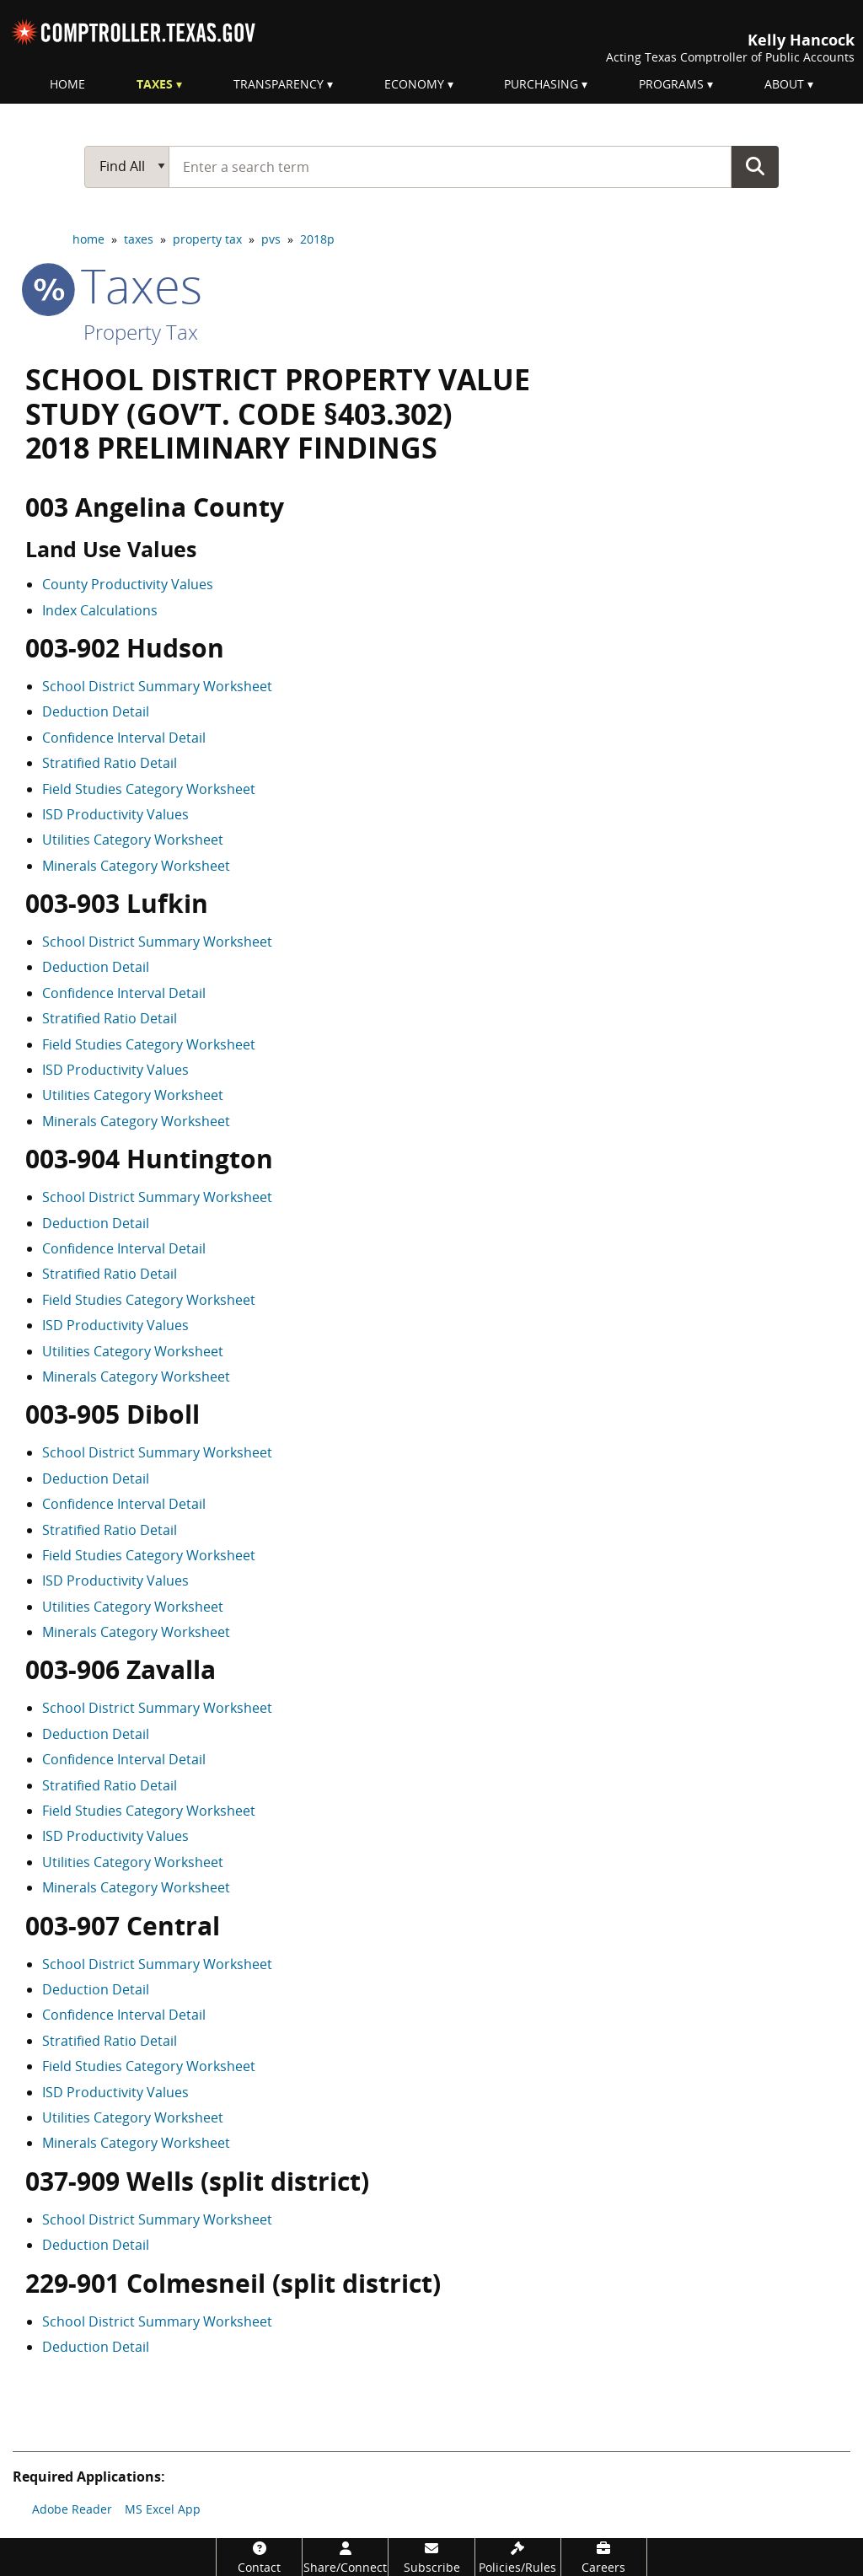 The width and height of the screenshot is (863, 2576). What do you see at coordinates (88, 239) in the screenshot?
I see `home` at bounding box center [88, 239].